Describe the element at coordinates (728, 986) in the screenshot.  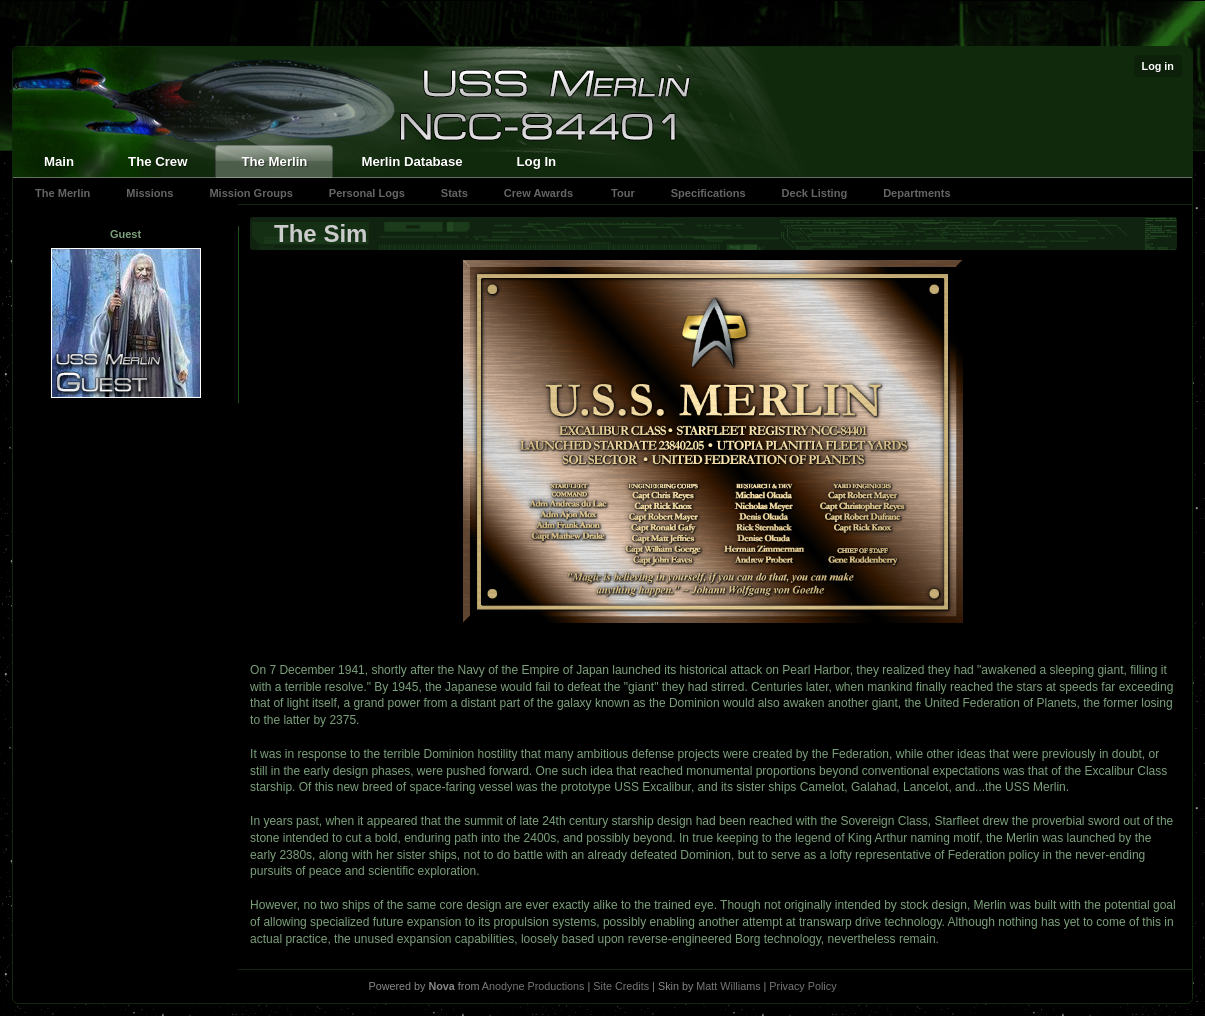
I see `Matt Williams` at that location.